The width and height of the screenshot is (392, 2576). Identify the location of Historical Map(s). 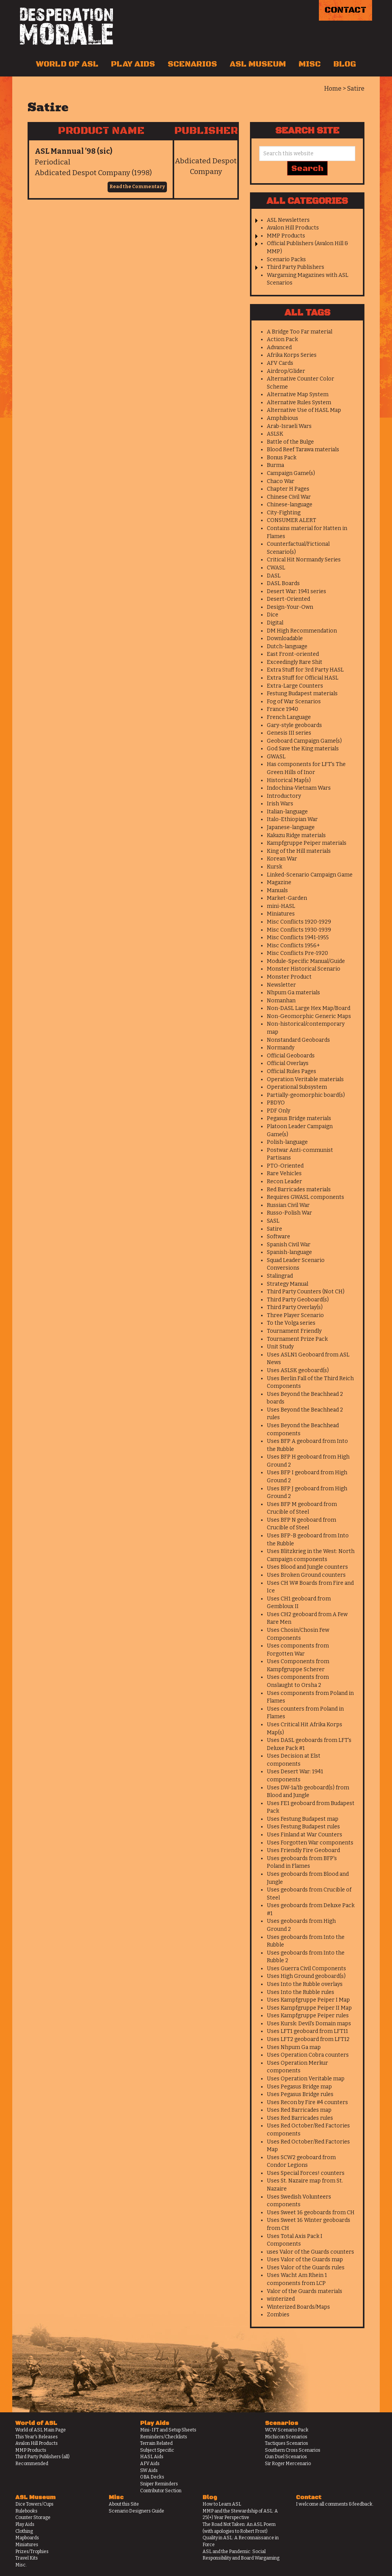
(289, 780).